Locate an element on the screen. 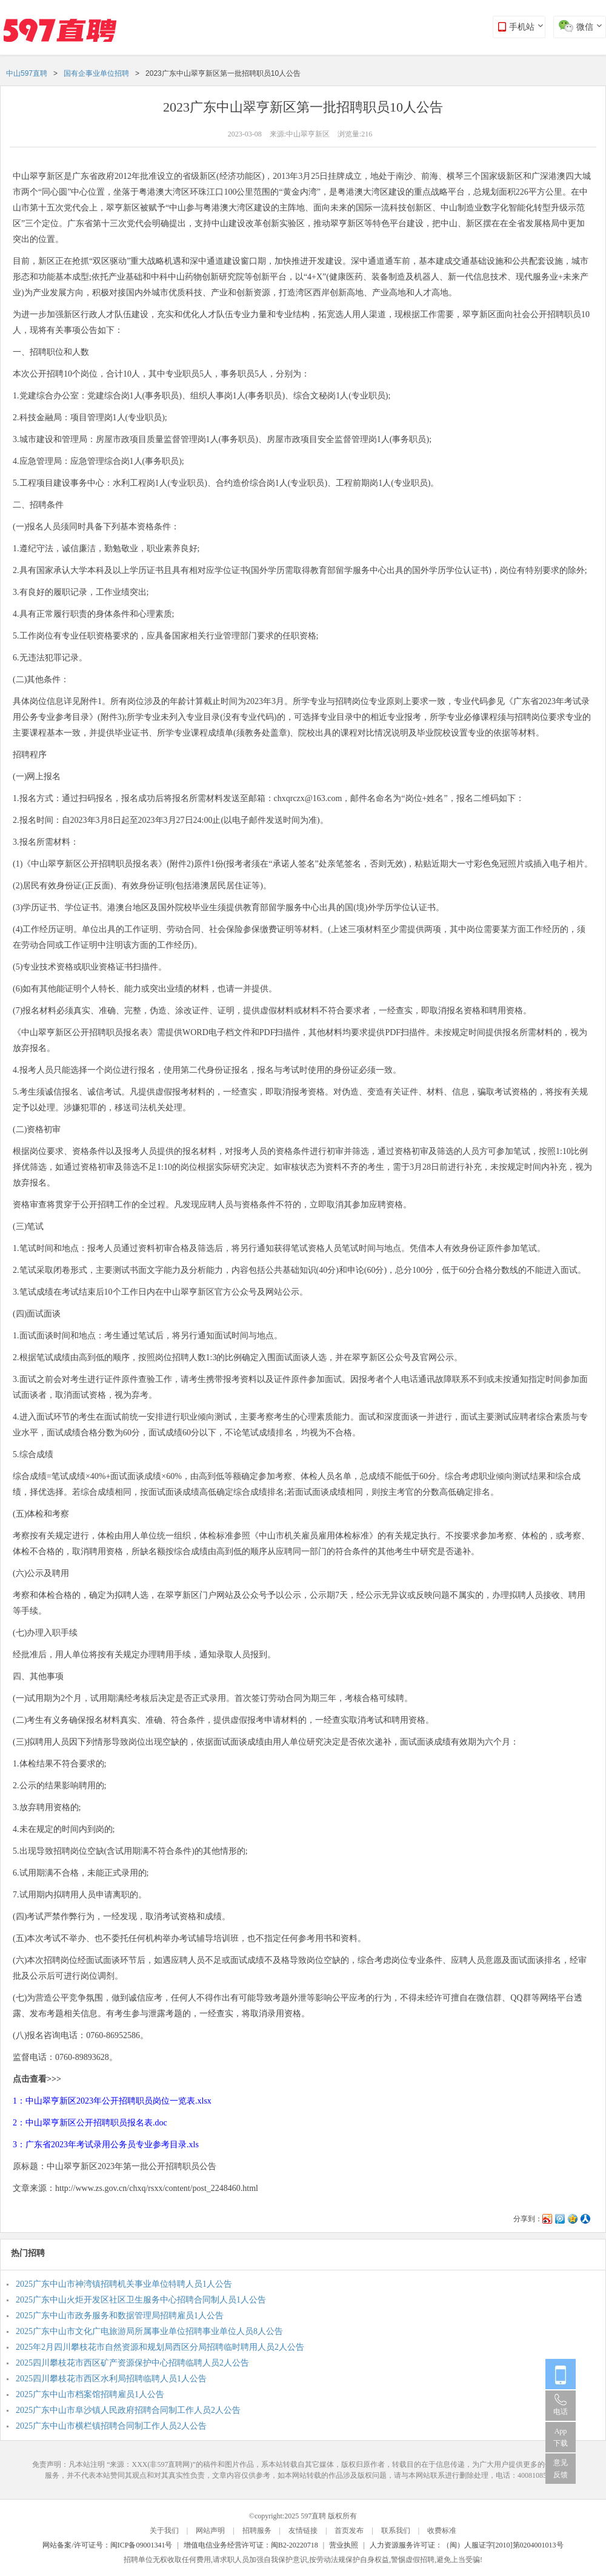 The width and height of the screenshot is (606, 2576). 2025年2月四川攀枝花市自然资源和规划局西区分局招聘临时聘用人员2人公告 is located at coordinates (160, 2347).